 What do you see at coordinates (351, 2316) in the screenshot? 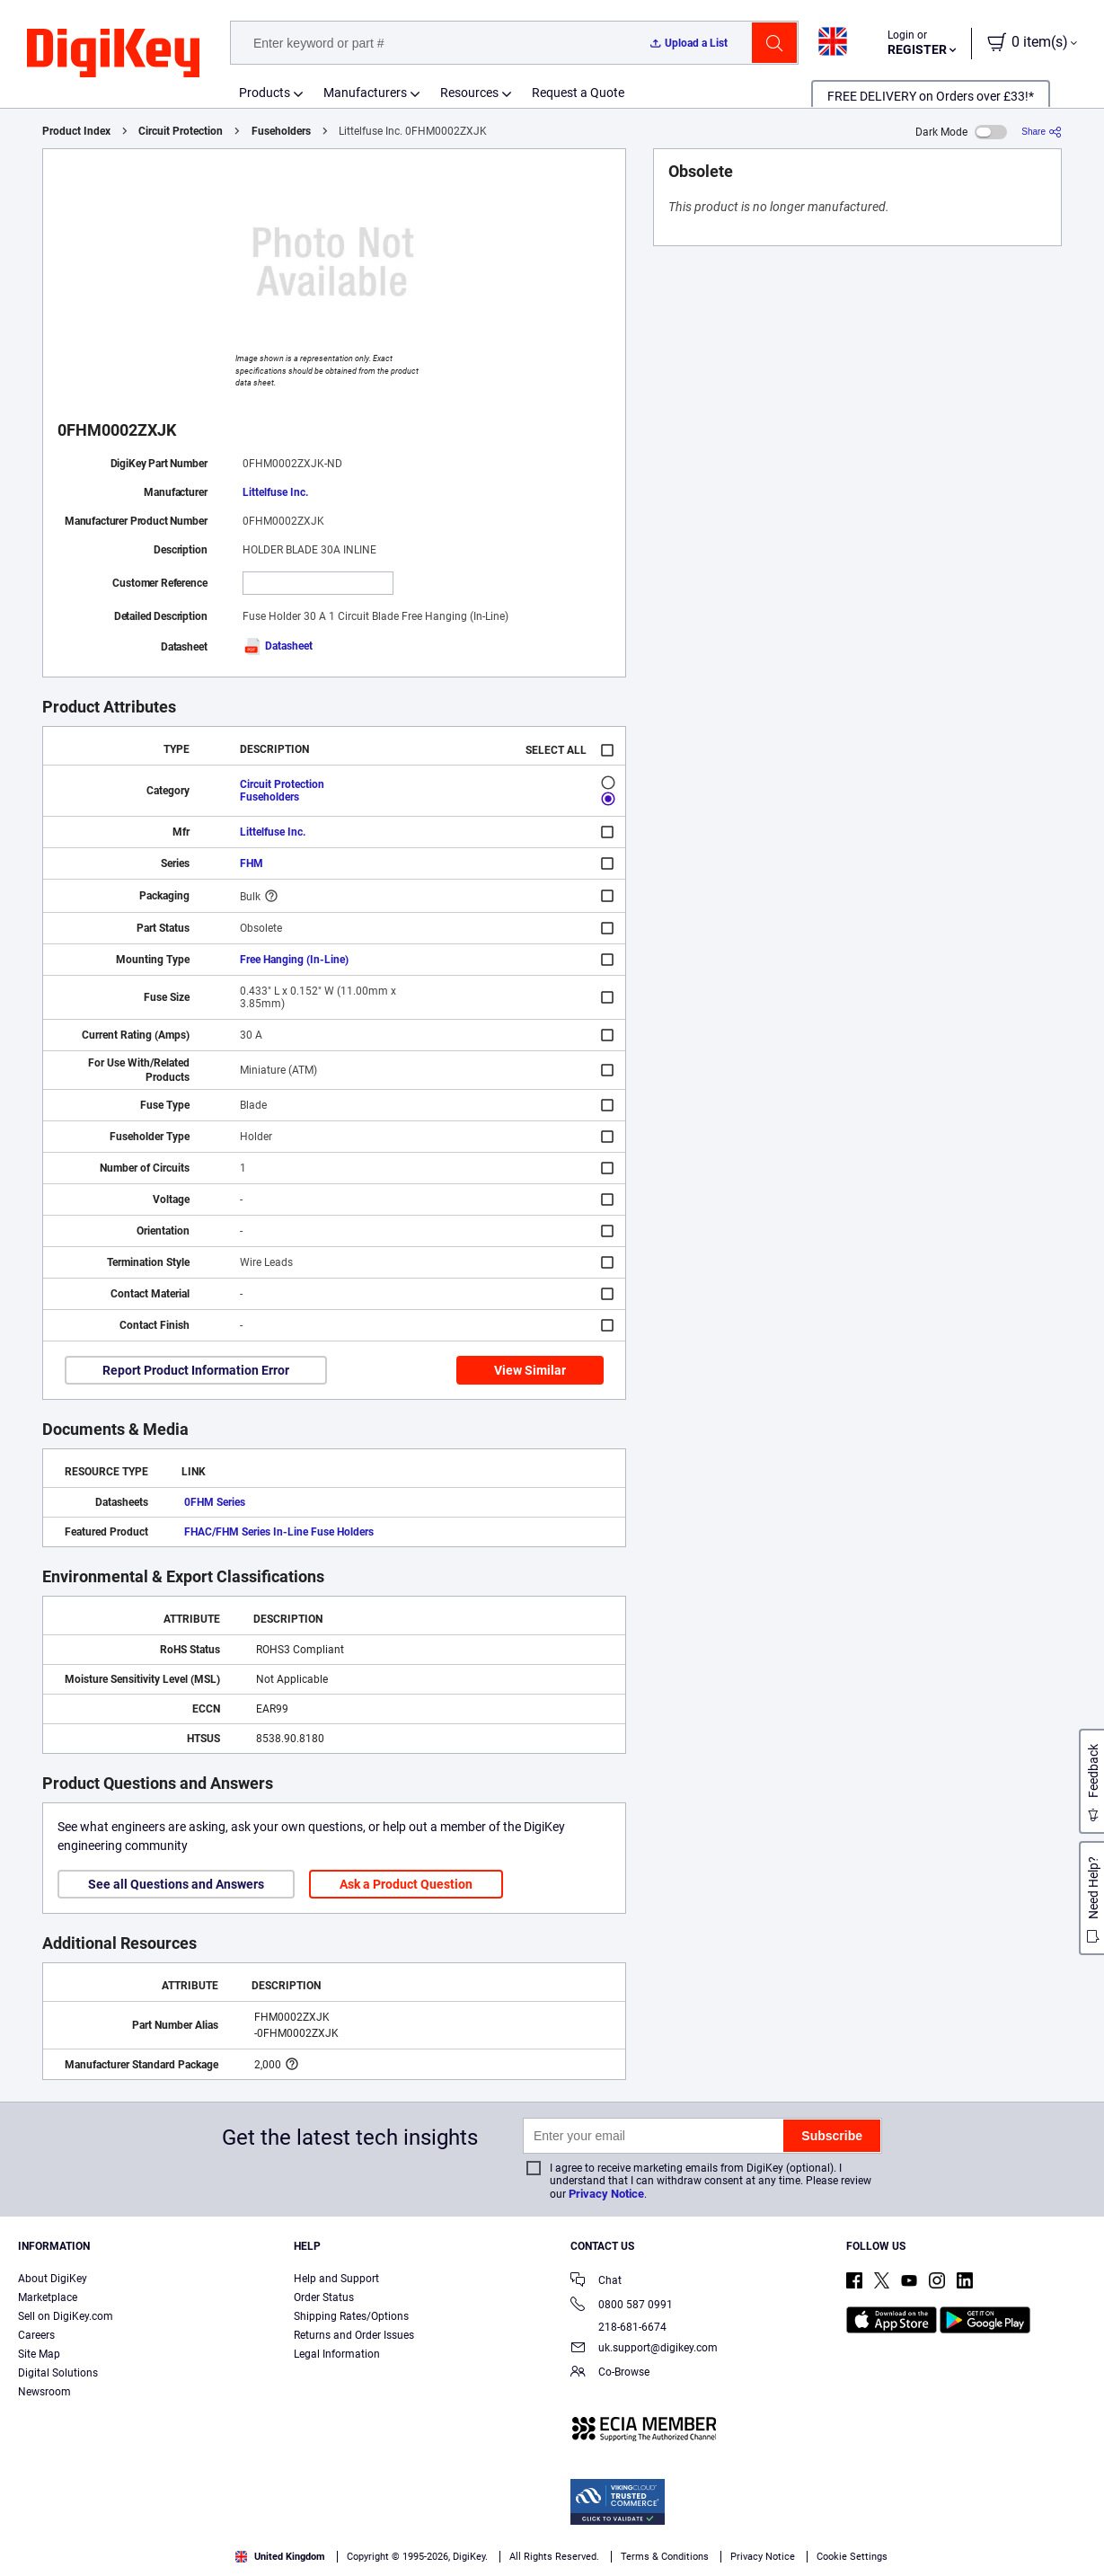
I see `Shipping Rates/Options` at bounding box center [351, 2316].